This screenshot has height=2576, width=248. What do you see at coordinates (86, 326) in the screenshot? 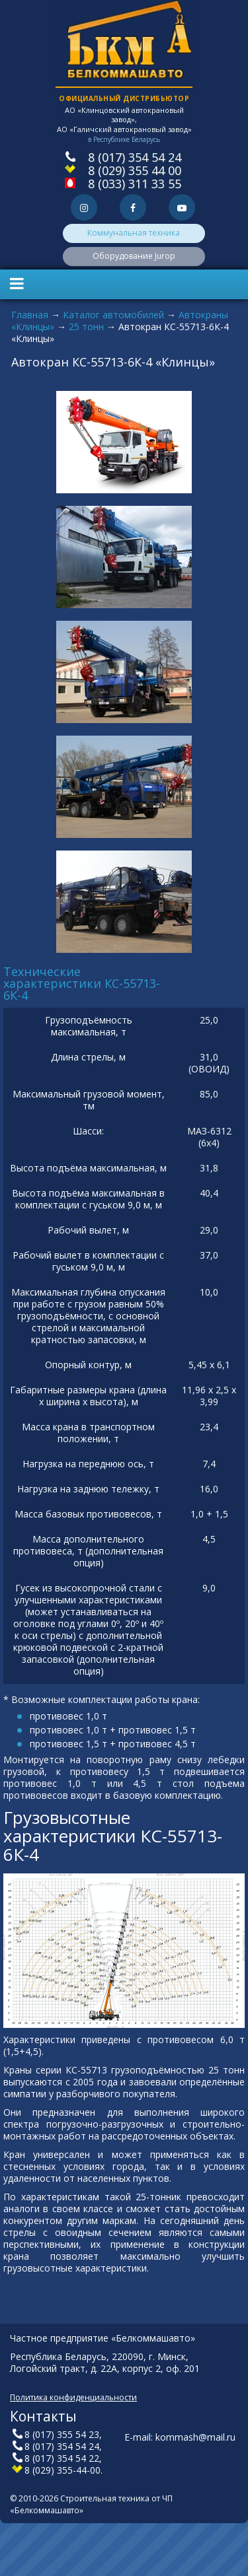
I see `25 тонн` at bounding box center [86, 326].